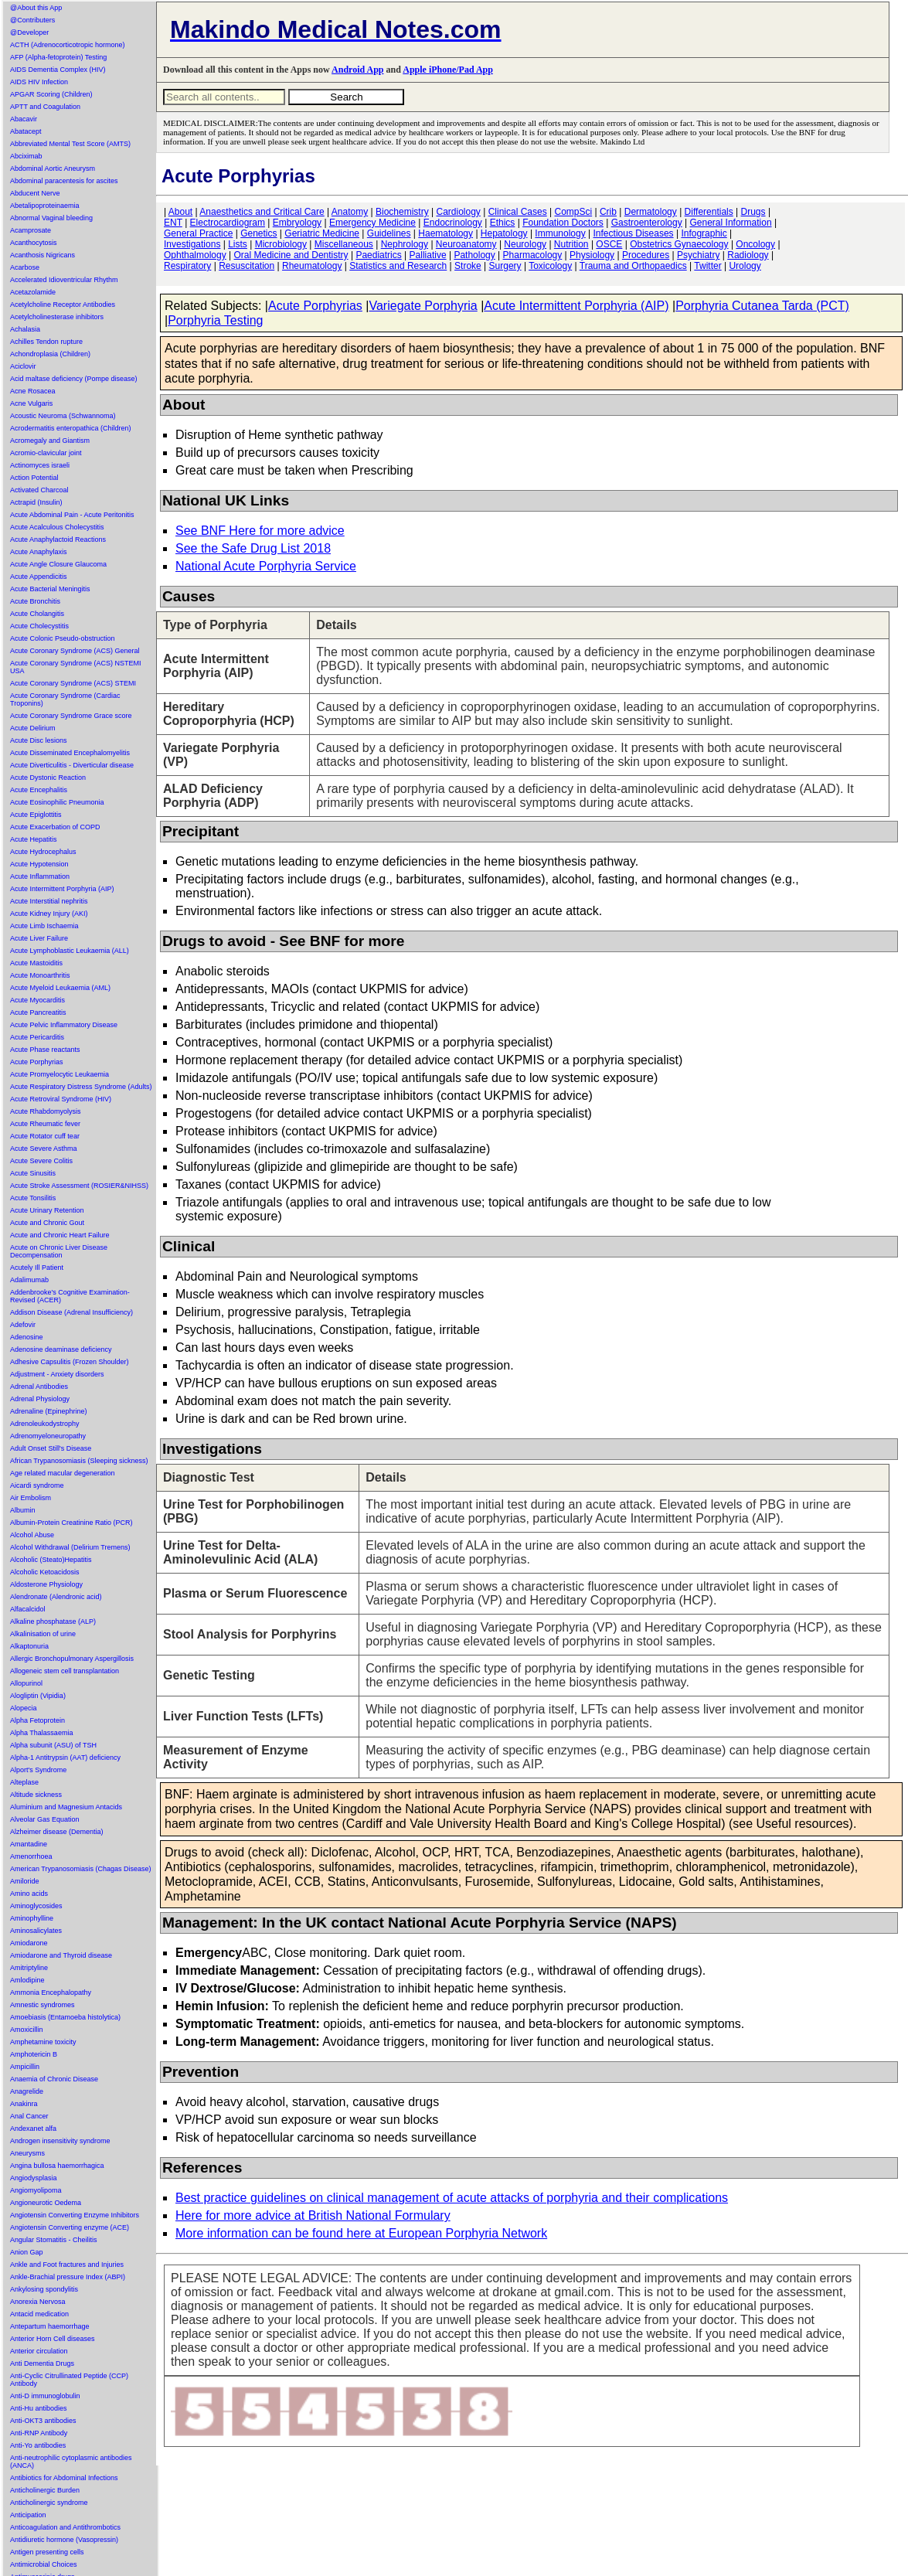 The height and width of the screenshot is (2576, 908). I want to click on Achilles Tendon rupture, so click(46, 341).